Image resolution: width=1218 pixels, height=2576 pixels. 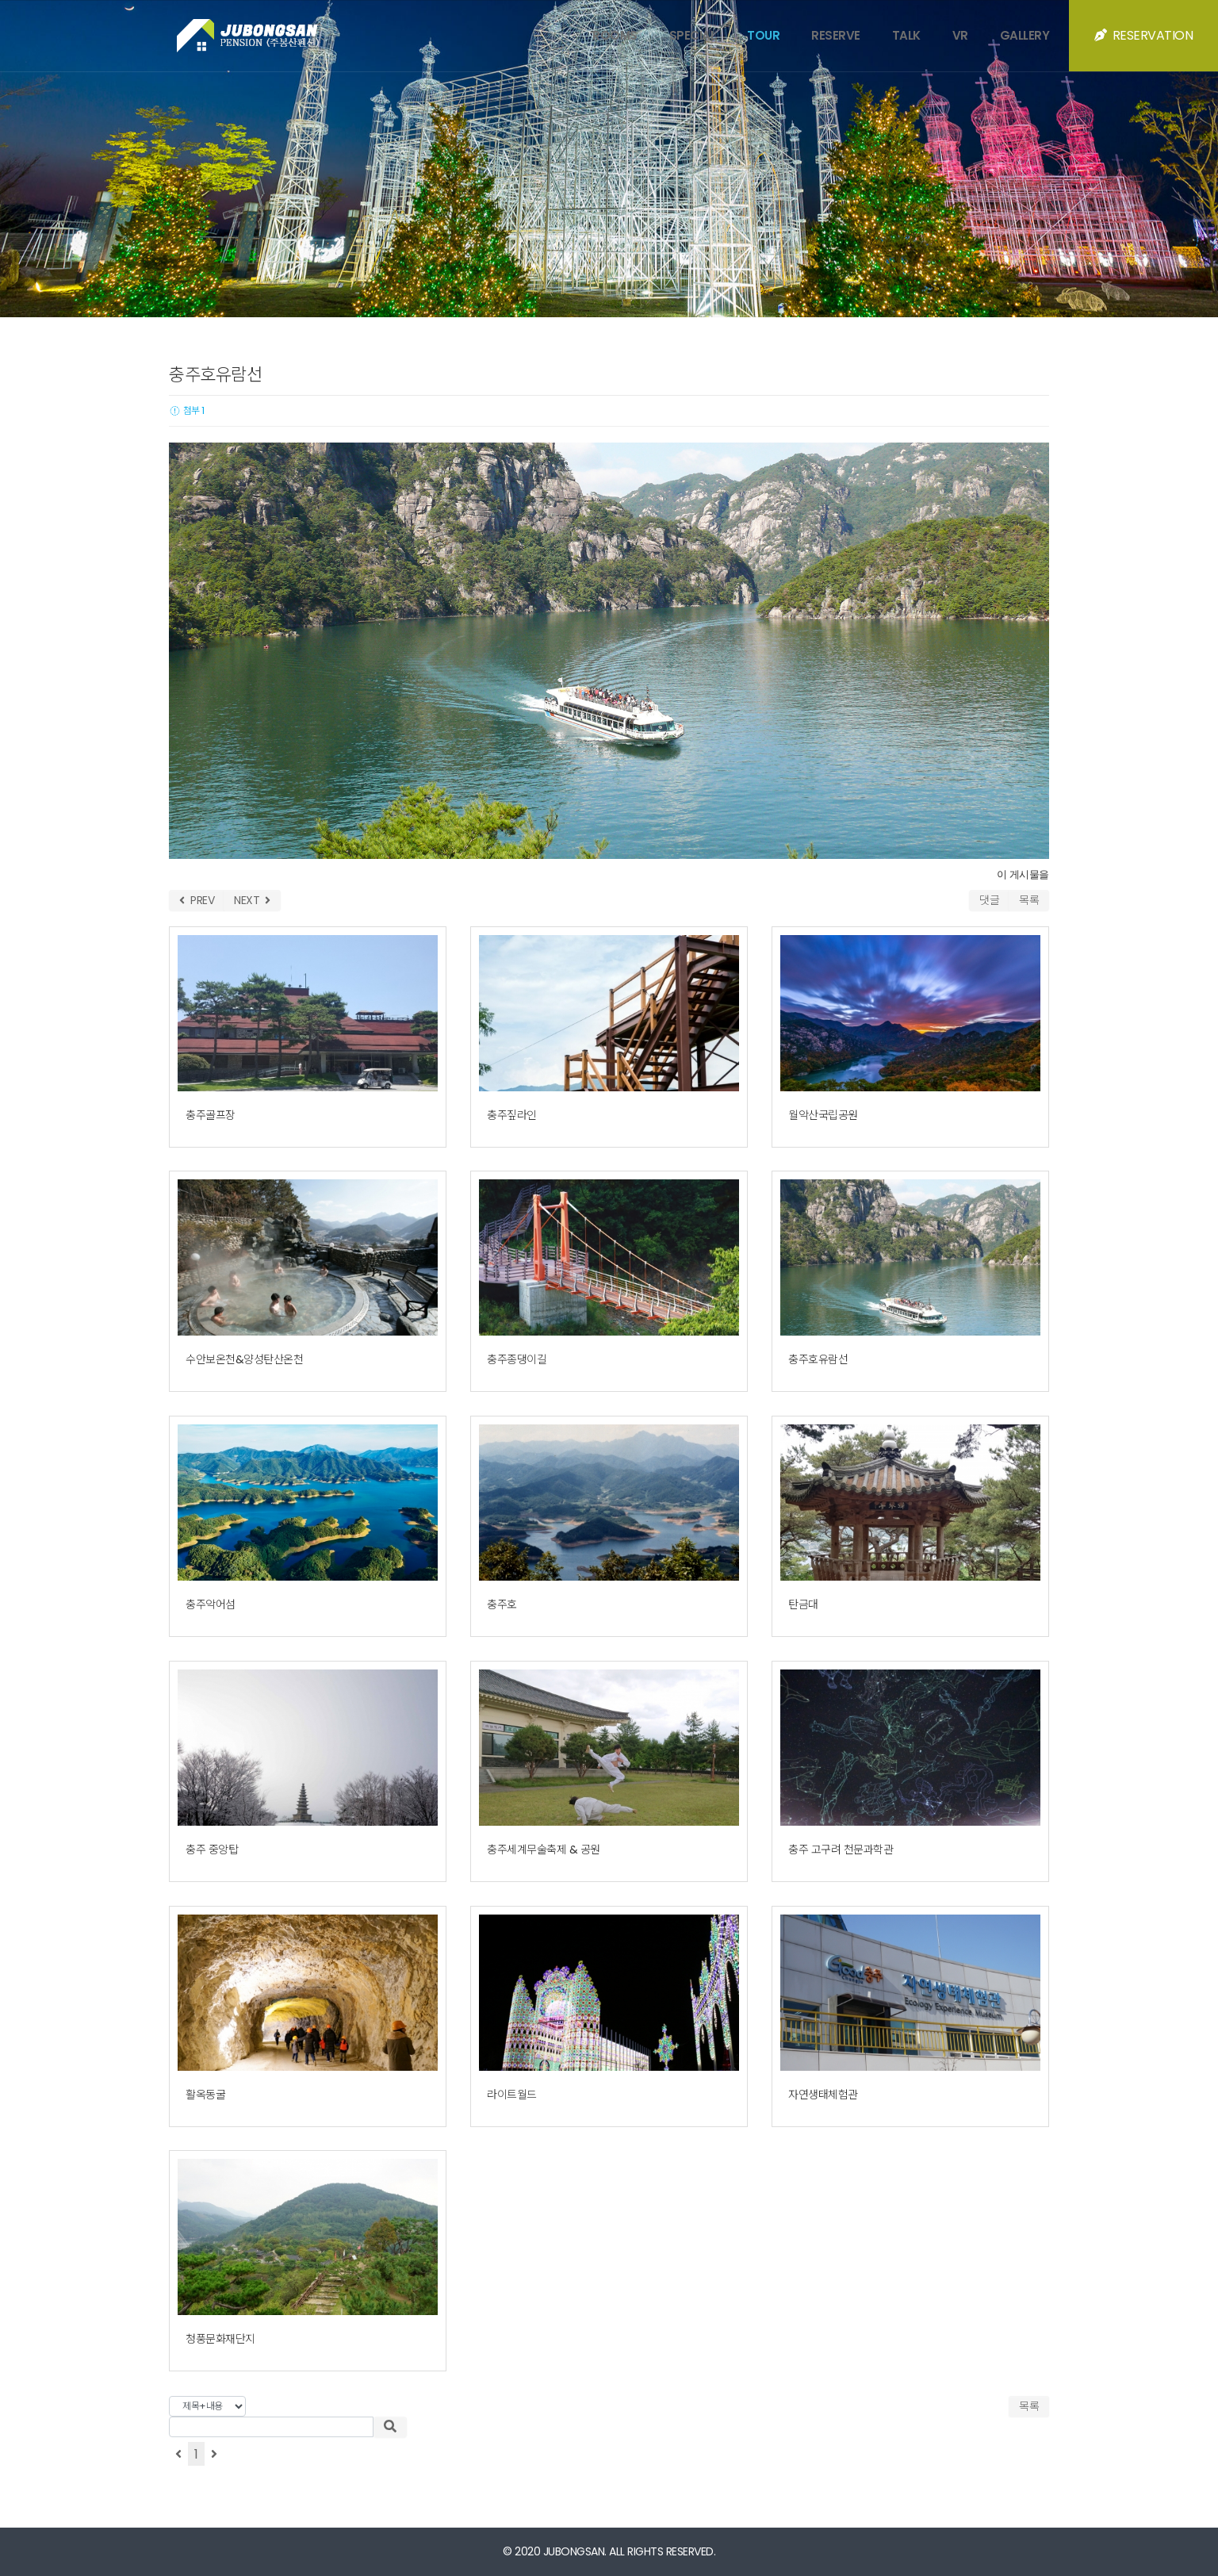 I want to click on 충주골프장, so click(x=211, y=1115).